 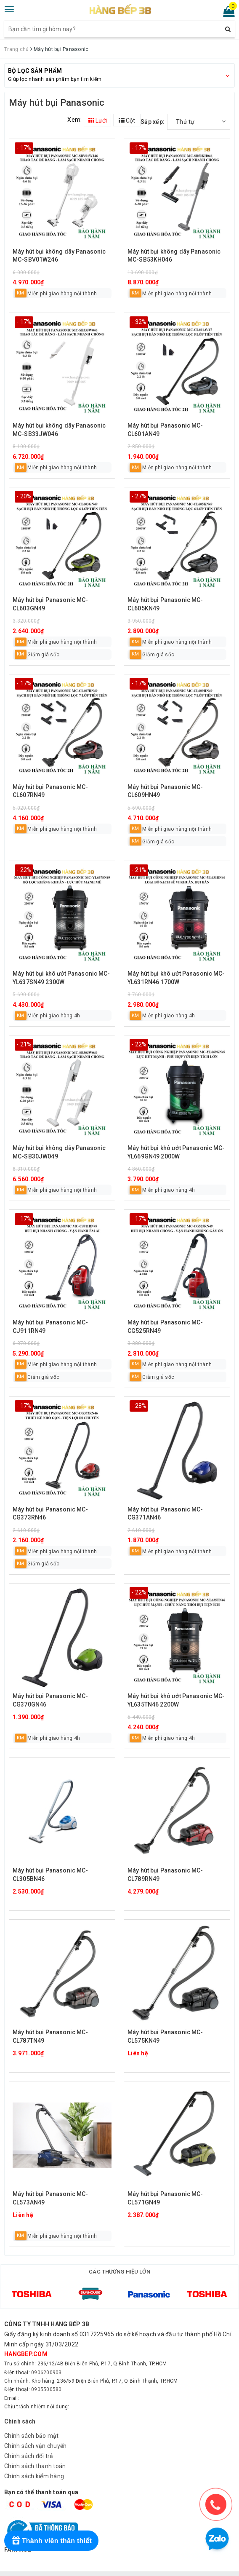 What do you see at coordinates (59, 429) in the screenshot?
I see `Máy hút bụi không dây Panasonic MC-SB33JW046` at bounding box center [59, 429].